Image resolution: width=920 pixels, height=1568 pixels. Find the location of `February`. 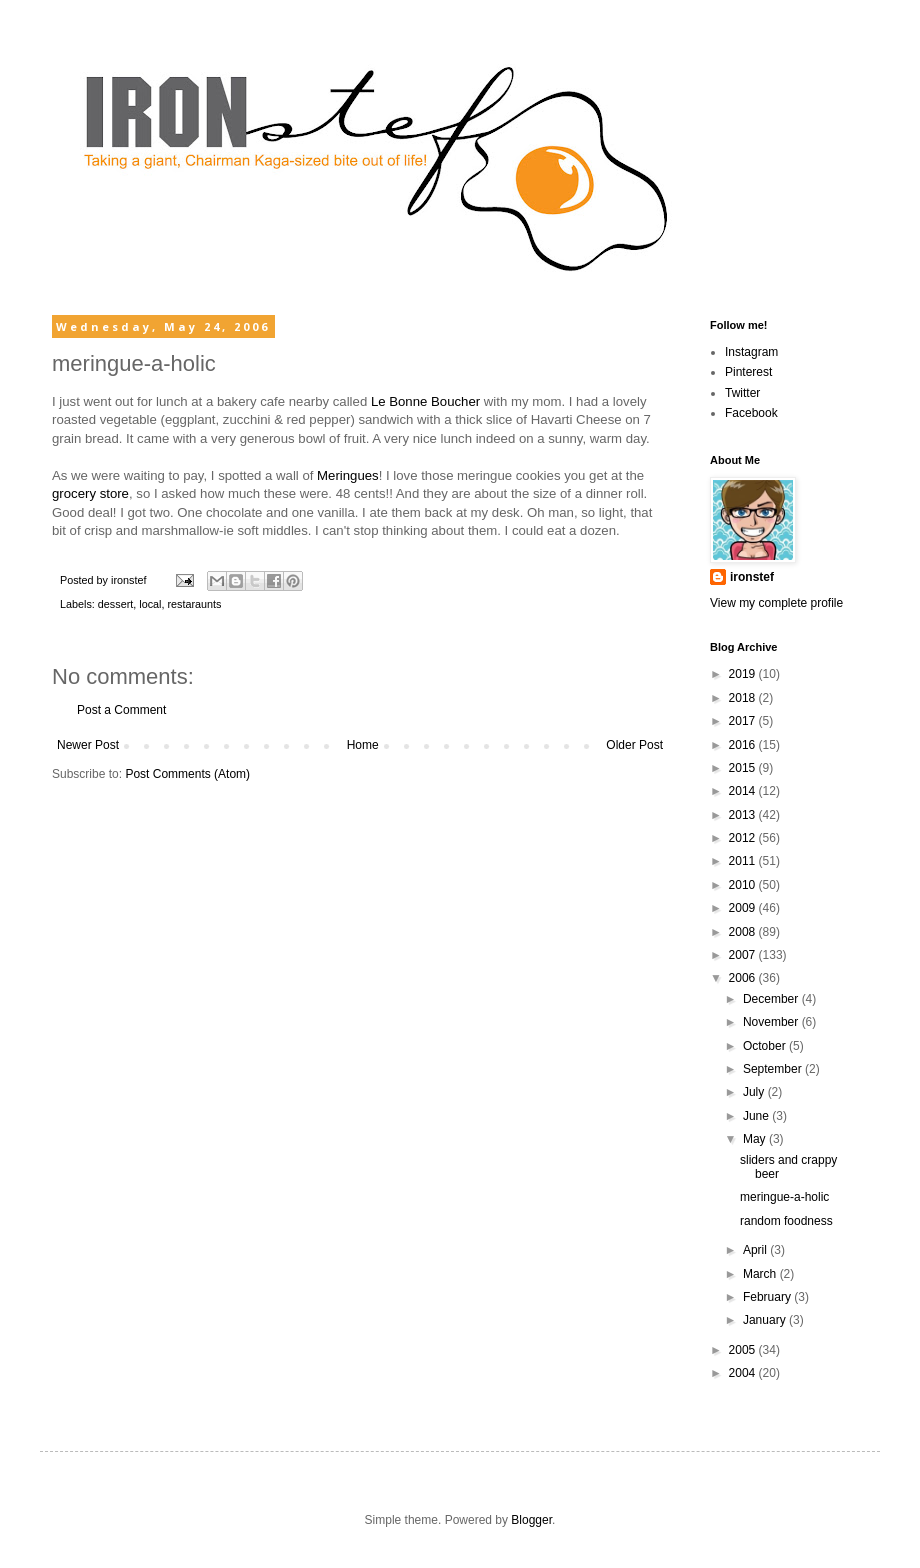

February is located at coordinates (768, 1297).